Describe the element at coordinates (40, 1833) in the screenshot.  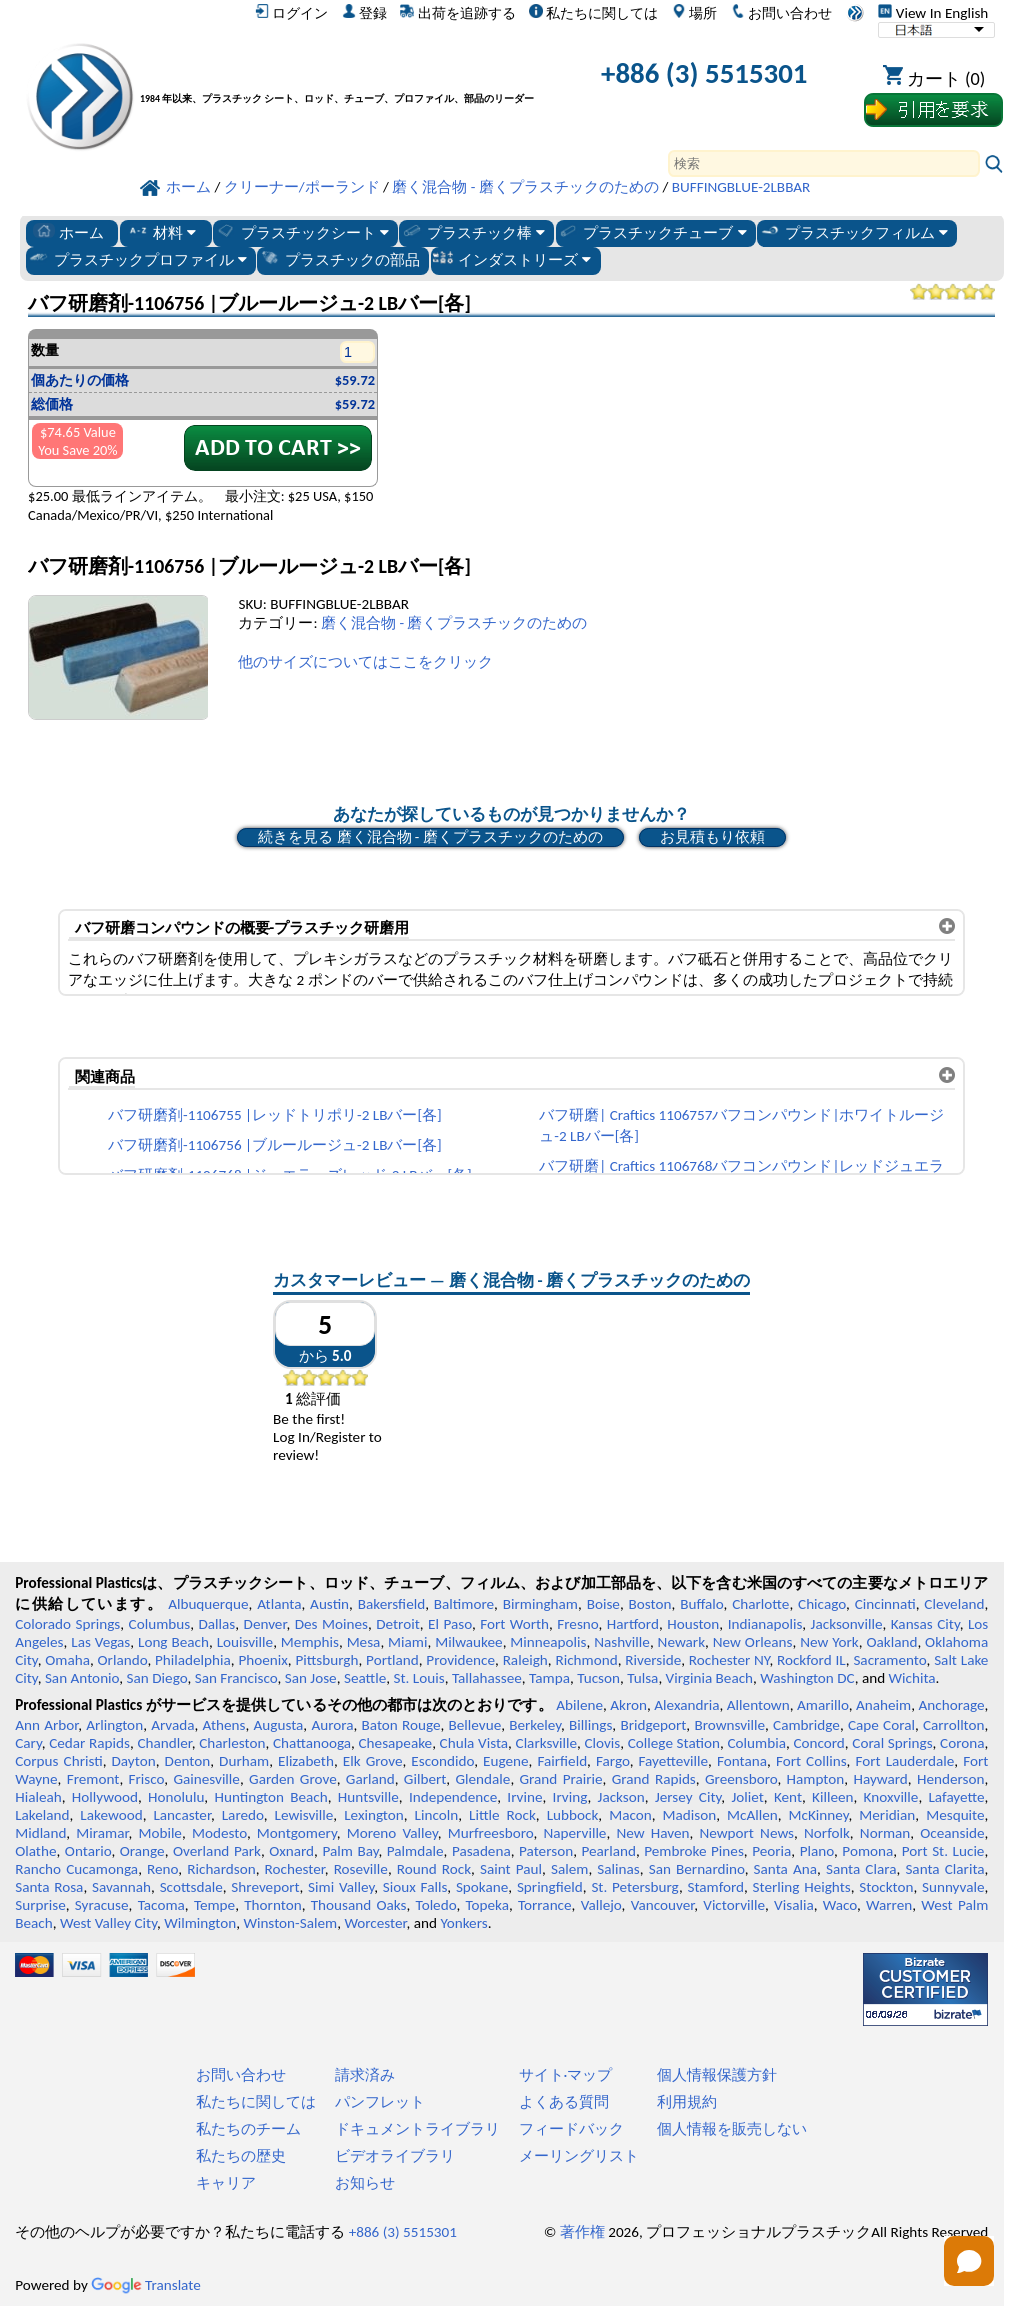
I see `Midland` at that location.